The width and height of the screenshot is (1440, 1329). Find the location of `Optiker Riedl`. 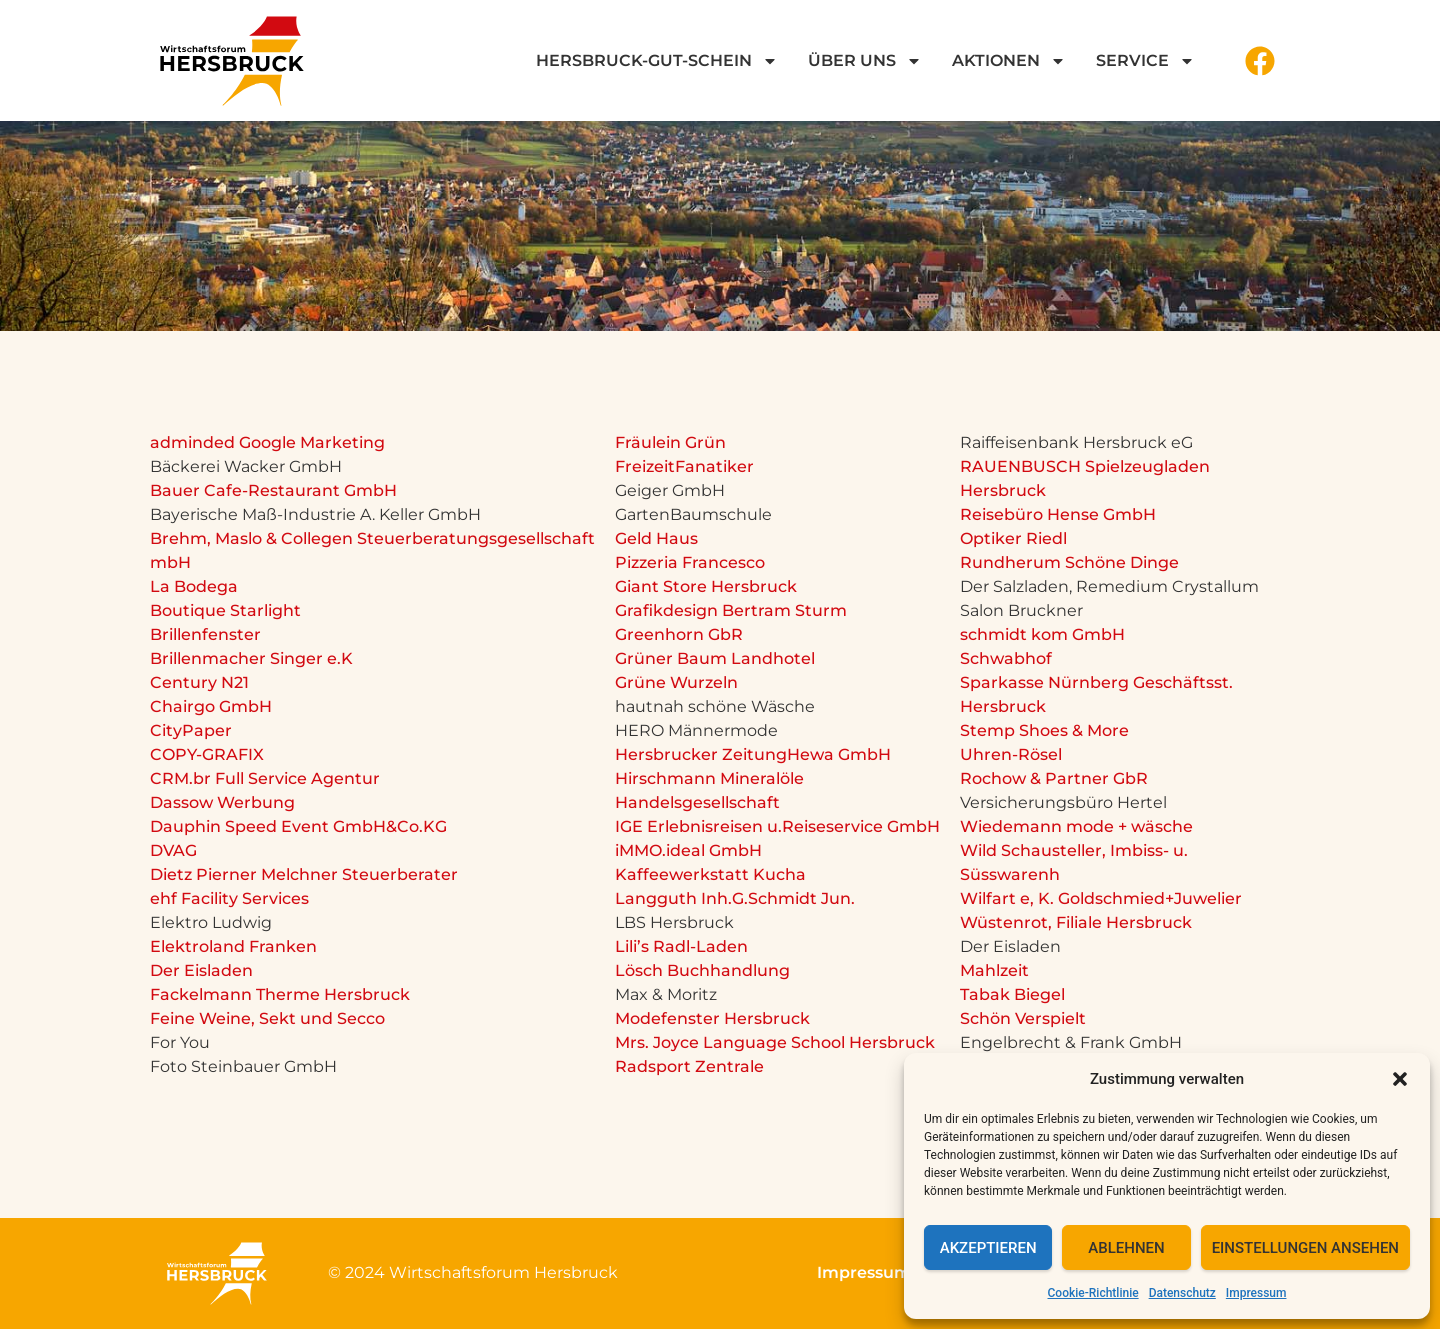

Optiker Riedl is located at coordinates (1013, 538).